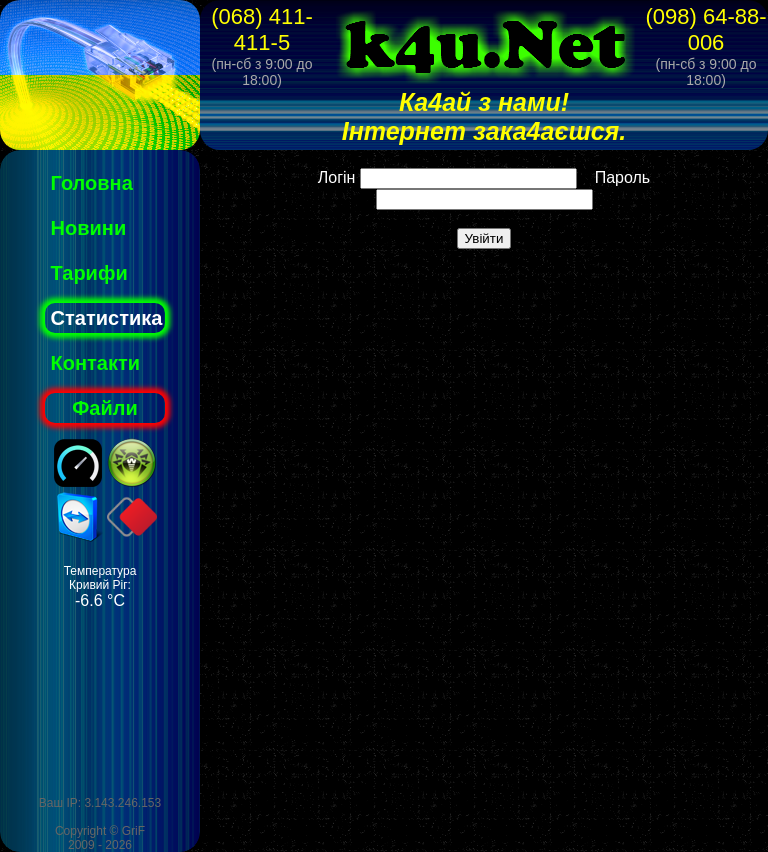 The image size is (768, 852). What do you see at coordinates (89, 273) in the screenshot?
I see `Тарифи` at bounding box center [89, 273].